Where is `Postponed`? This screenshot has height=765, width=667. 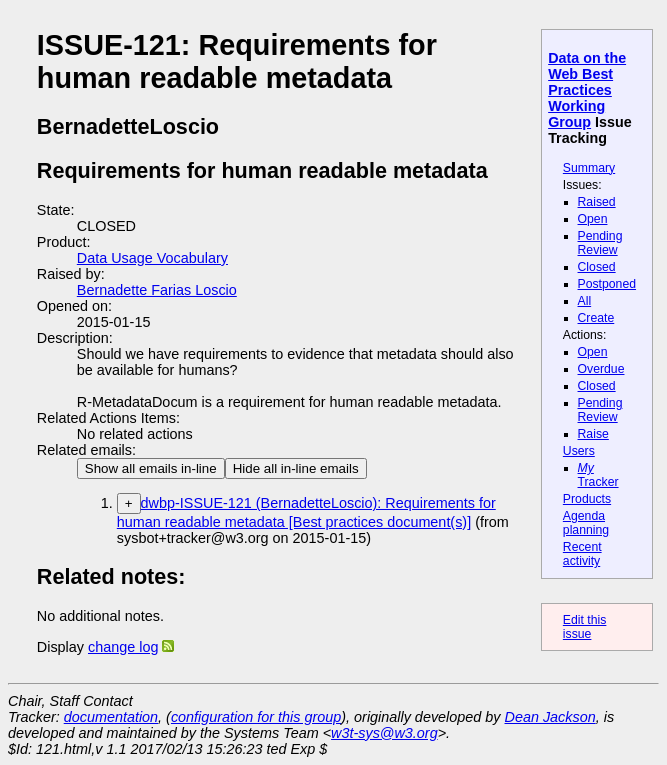 Postponed is located at coordinates (607, 284).